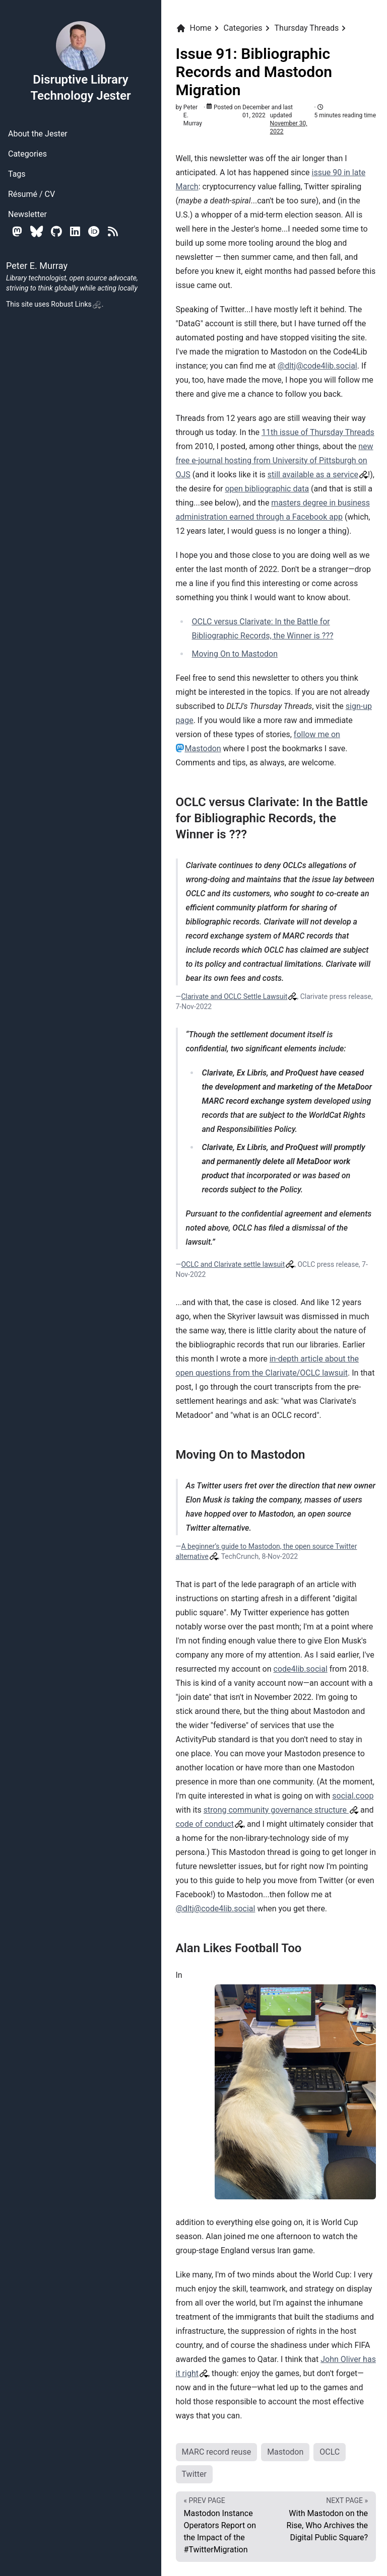 The image size is (387, 2576). What do you see at coordinates (233, 1264) in the screenshot?
I see `OCLC and Clarivate settle lawsuit` at bounding box center [233, 1264].